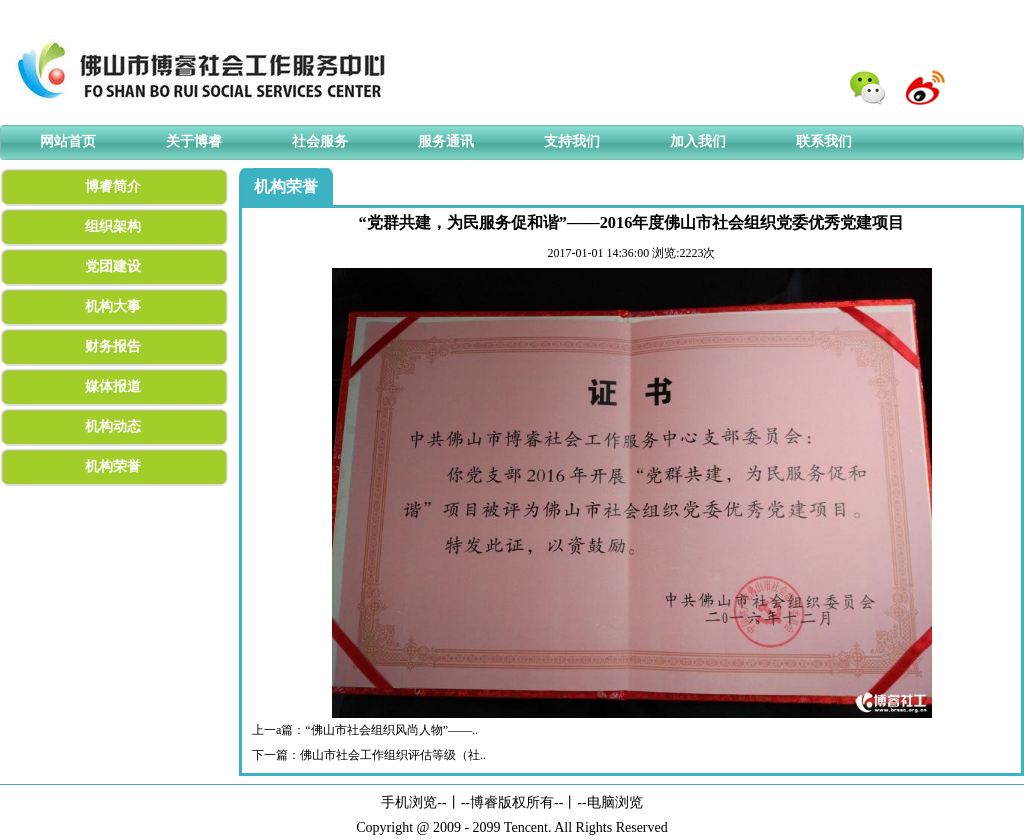  I want to click on 支持我们, so click(572, 141).